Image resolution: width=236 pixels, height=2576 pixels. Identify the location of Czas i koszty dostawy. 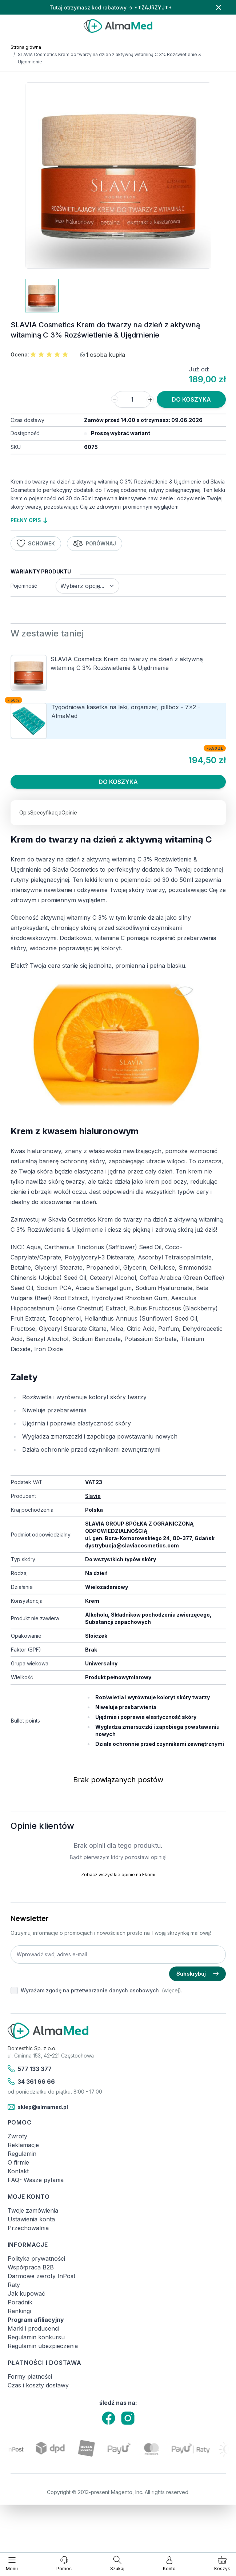
(38, 2385).